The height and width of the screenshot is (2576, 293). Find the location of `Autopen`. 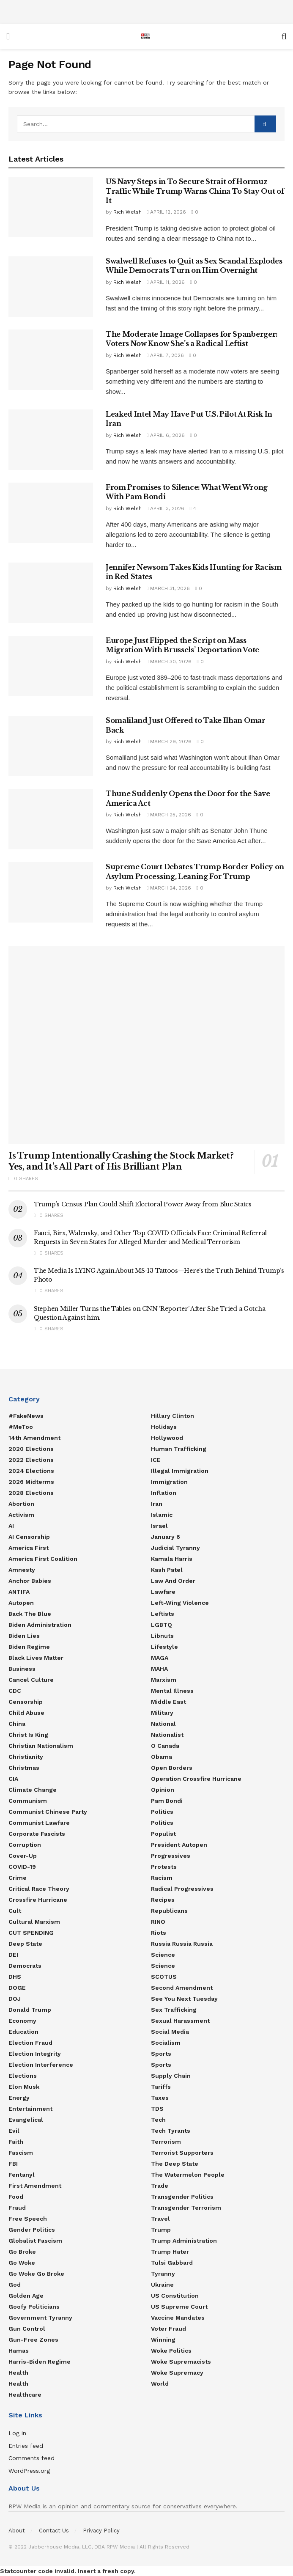

Autopen is located at coordinates (21, 1602).